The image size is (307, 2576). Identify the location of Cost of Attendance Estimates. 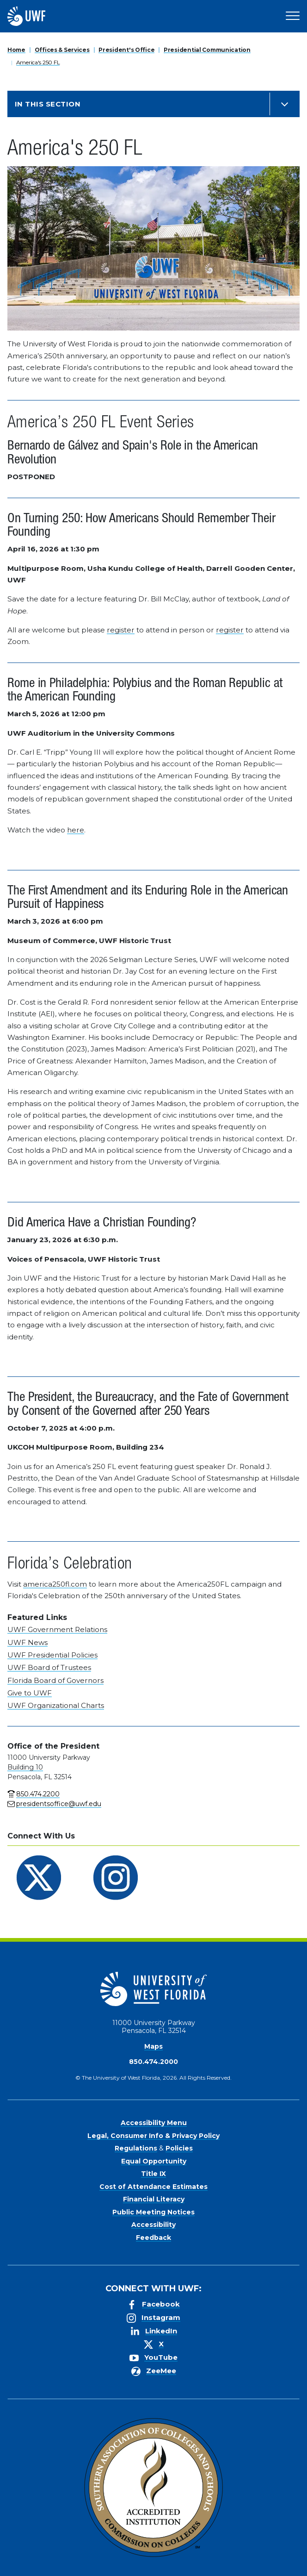
(153, 2186).